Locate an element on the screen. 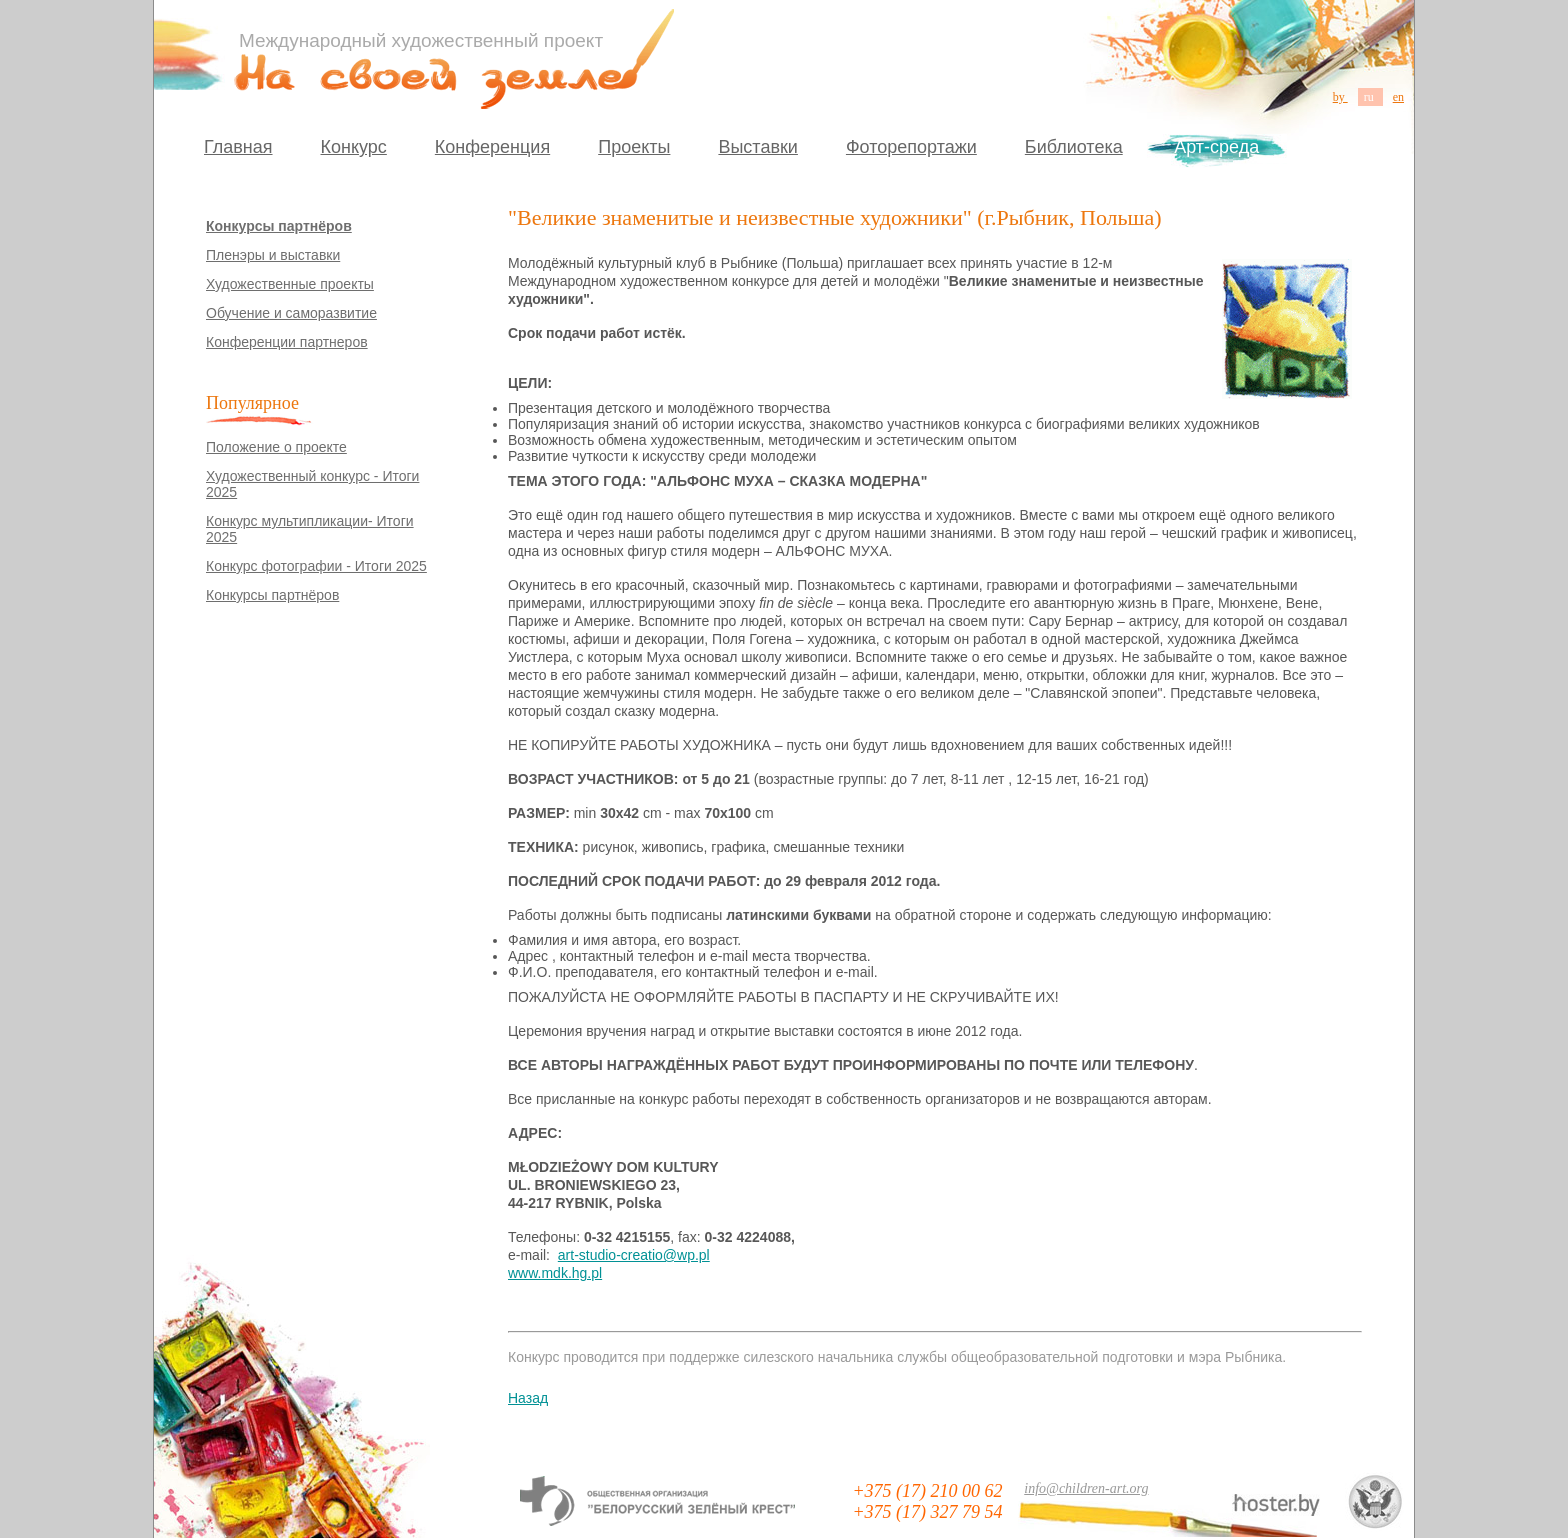 This screenshot has height=1538, width=1568. Библиотека is located at coordinates (1074, 147).